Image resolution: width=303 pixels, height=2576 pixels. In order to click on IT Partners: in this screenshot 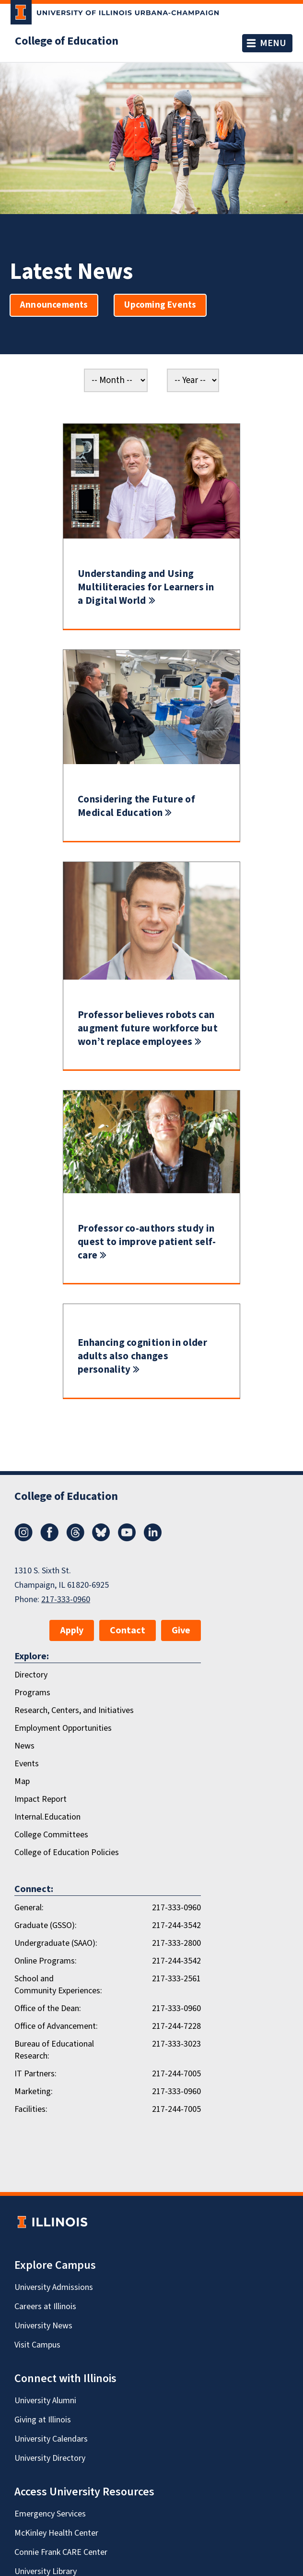, I will do `click(35, 2074)`.